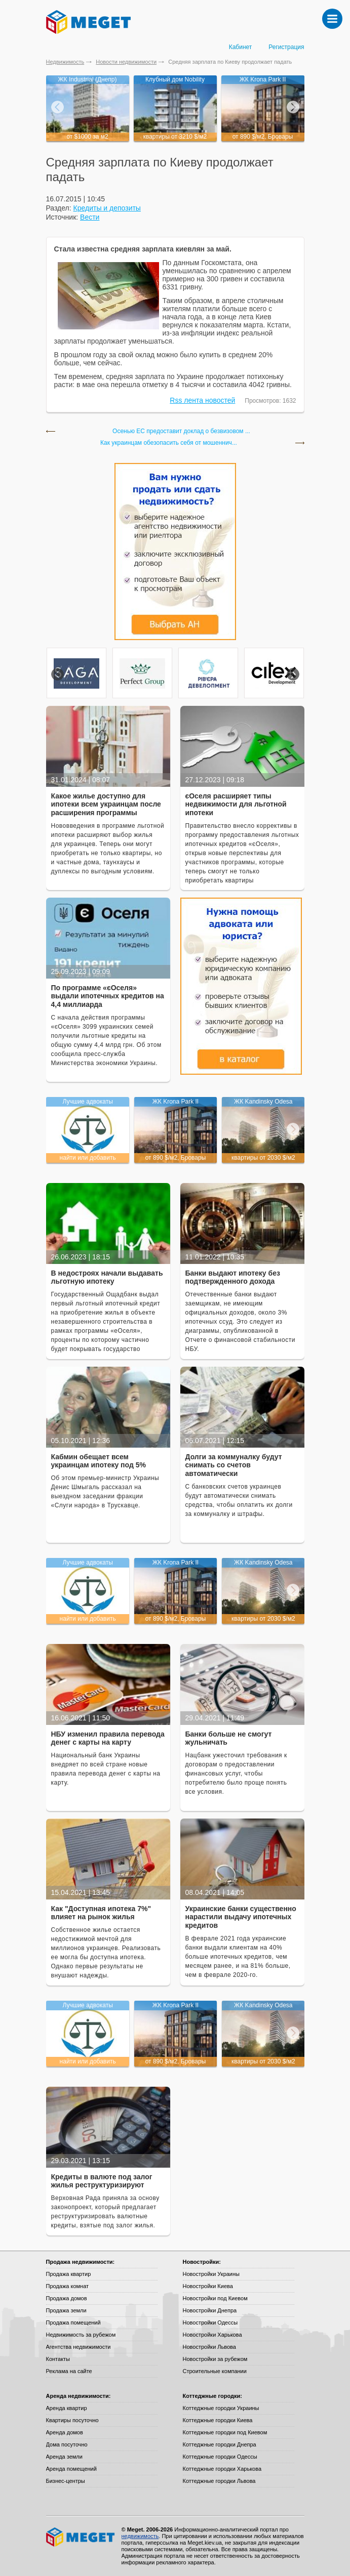 The image size is (350, 2576). Describe the element at coordinates (72, 2420) in the screenshot. I see `Квартиры посуточно` at that location.